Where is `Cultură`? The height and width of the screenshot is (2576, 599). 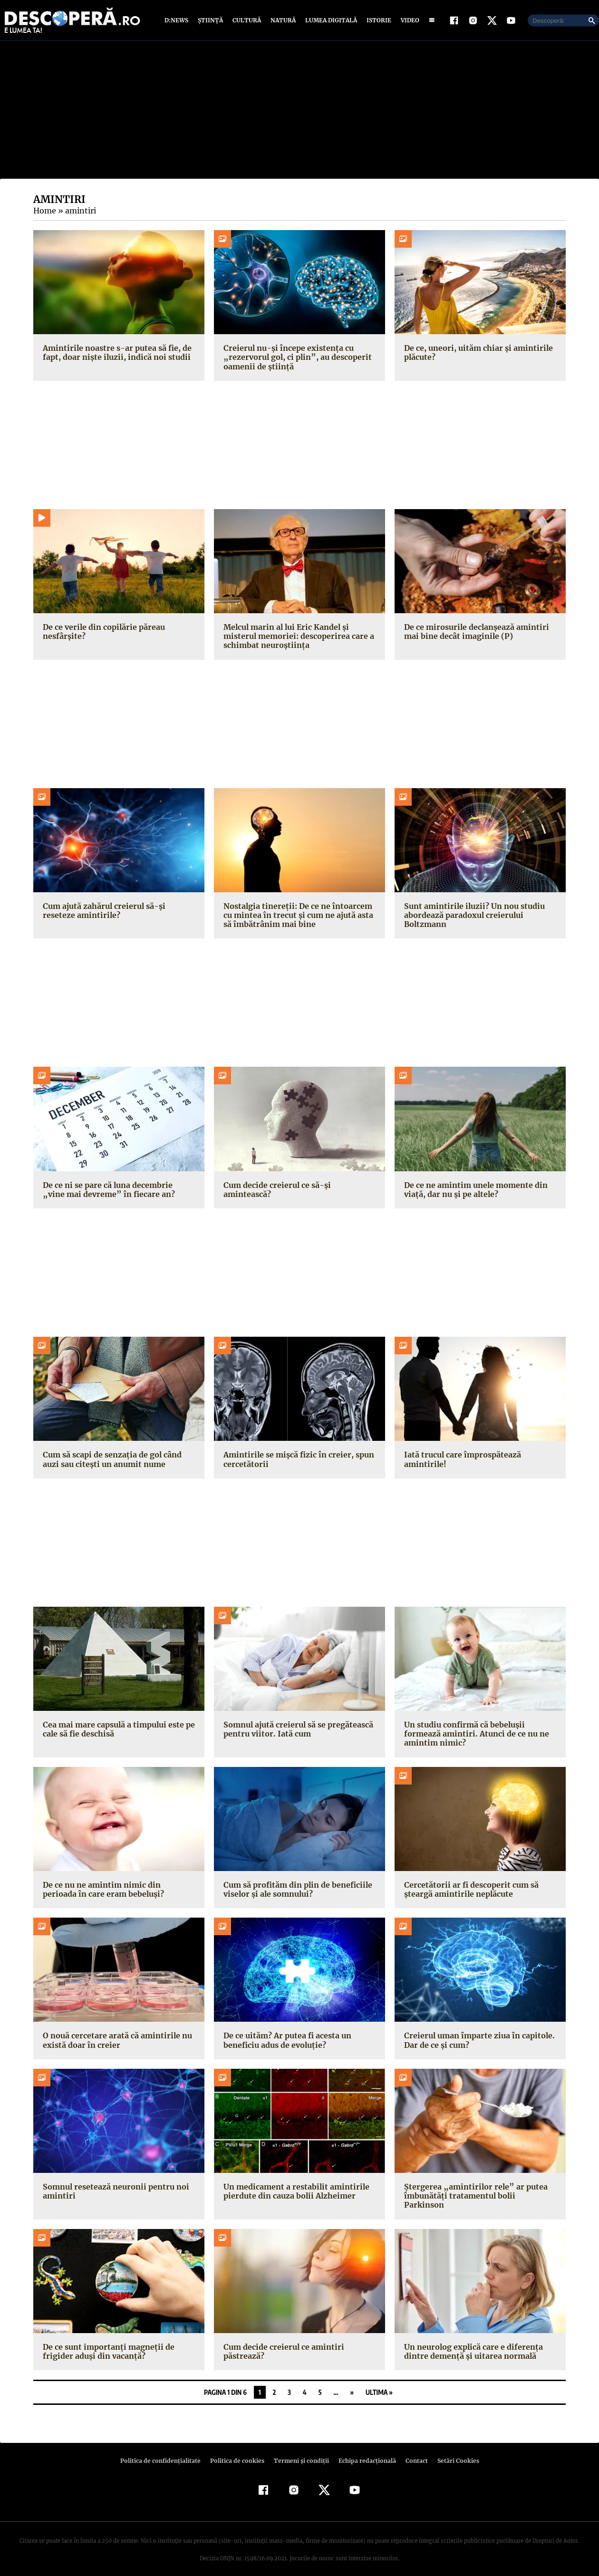
Cultură is located at coordinates (246, 20).